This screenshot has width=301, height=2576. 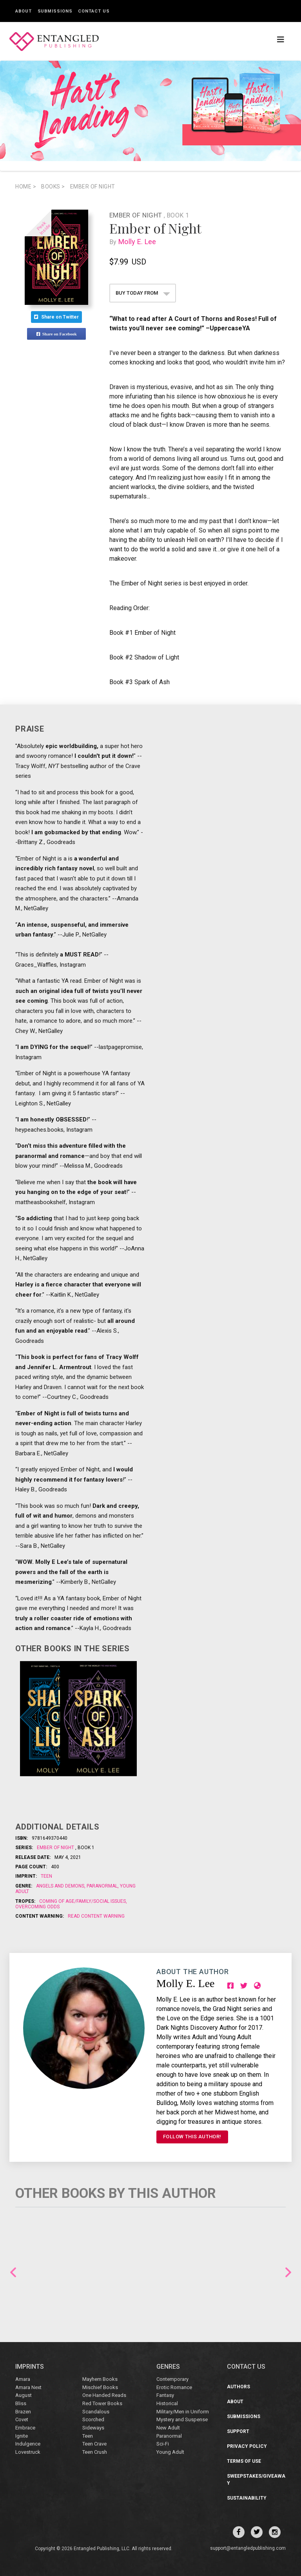 What do you see at coordinates (167, 2403) in the screenshot?
I see `Historical` at bounding box center [167, 2403].